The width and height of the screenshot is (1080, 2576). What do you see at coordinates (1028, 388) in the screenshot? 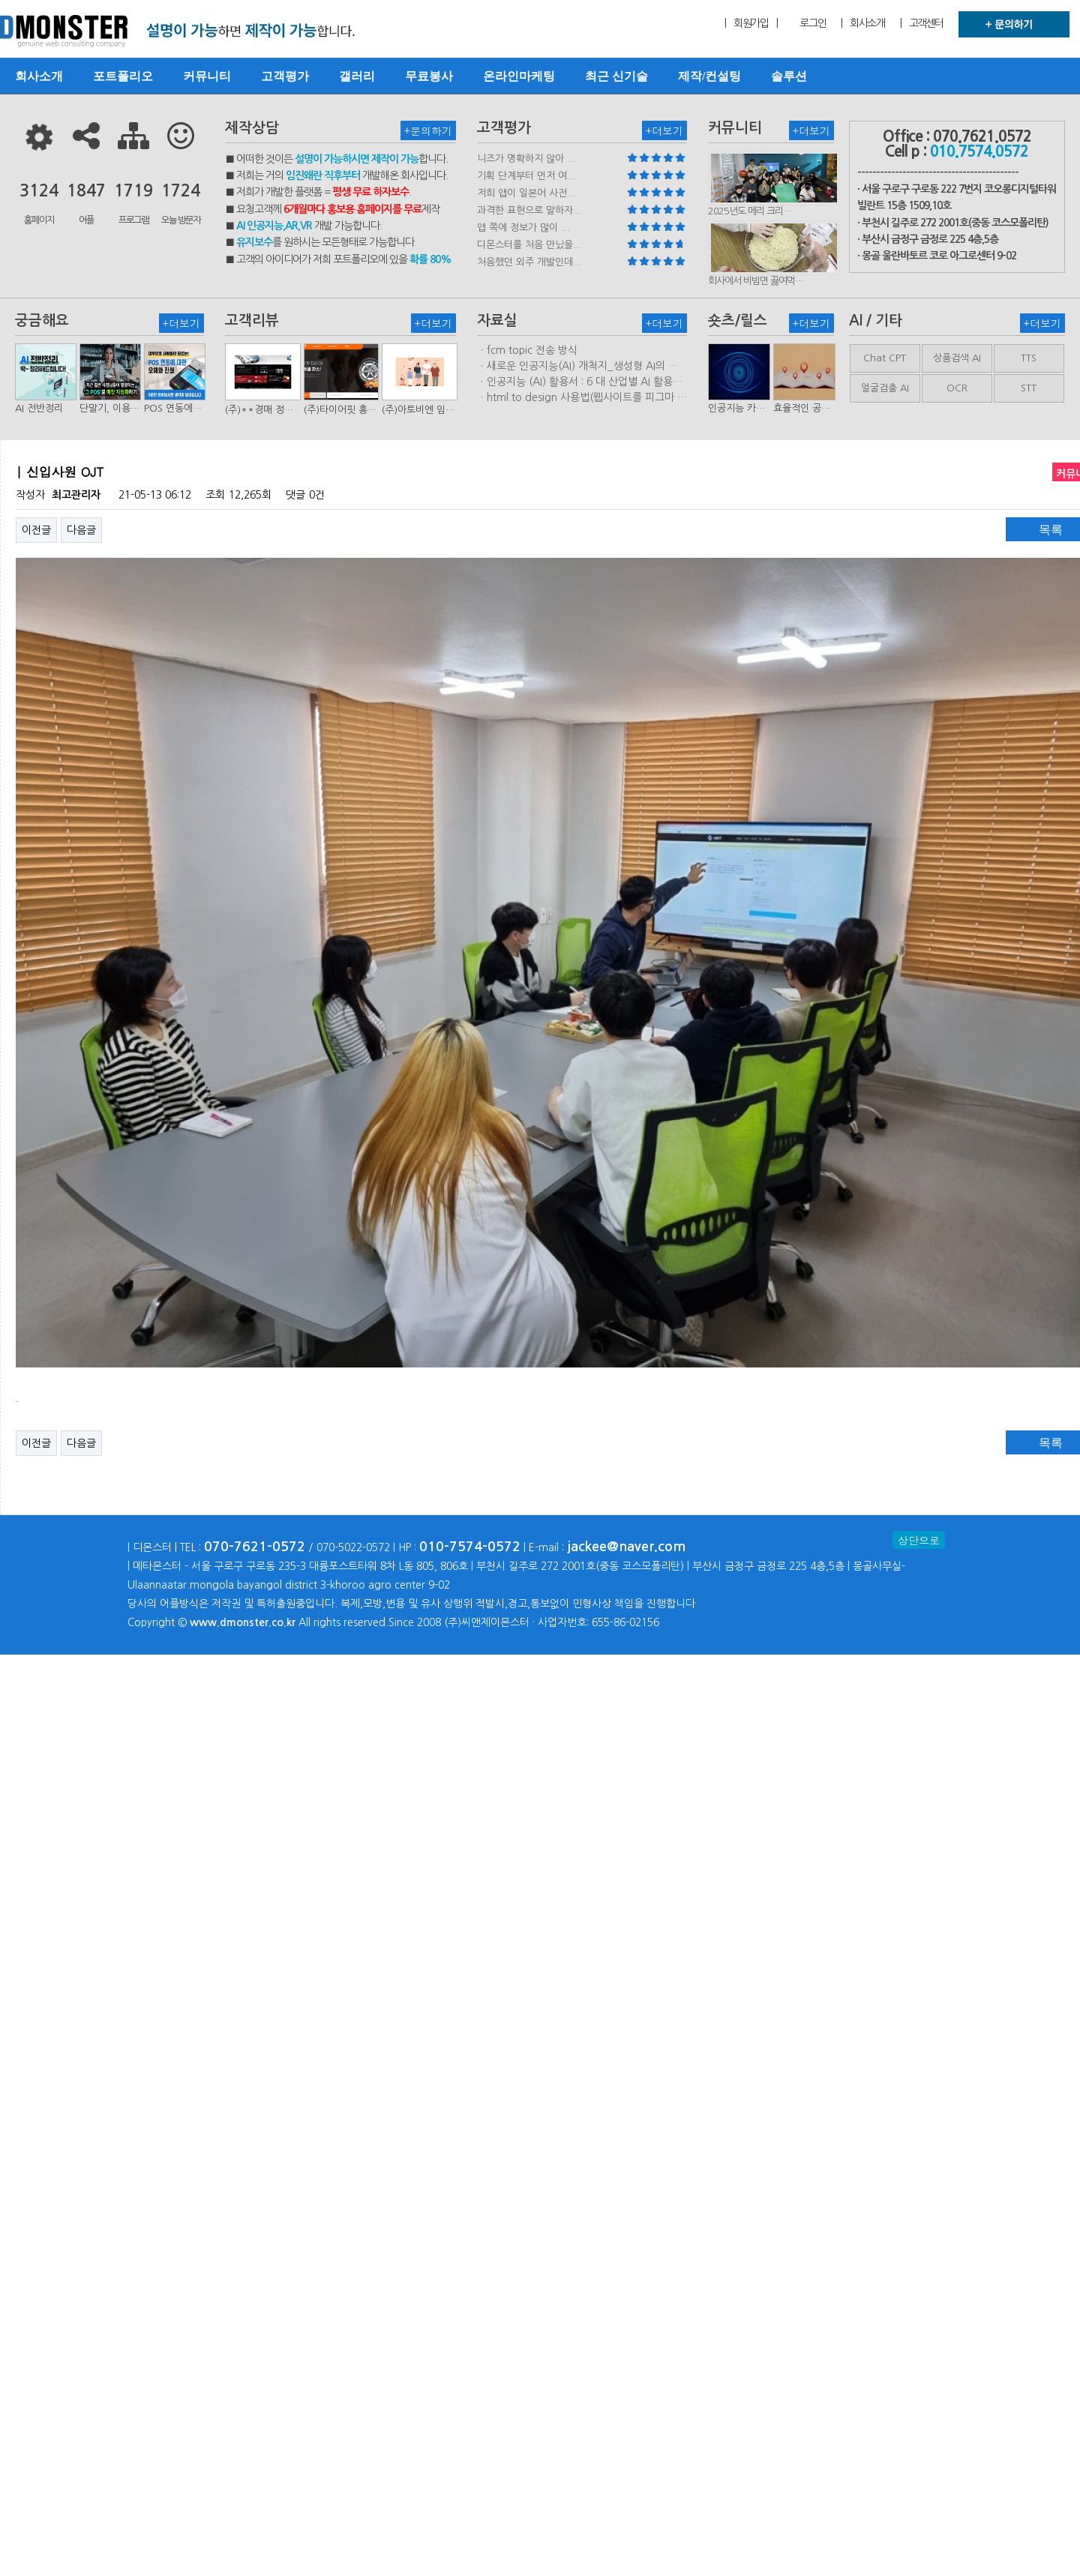
I see `STT` at bounding box center [1028, 388].